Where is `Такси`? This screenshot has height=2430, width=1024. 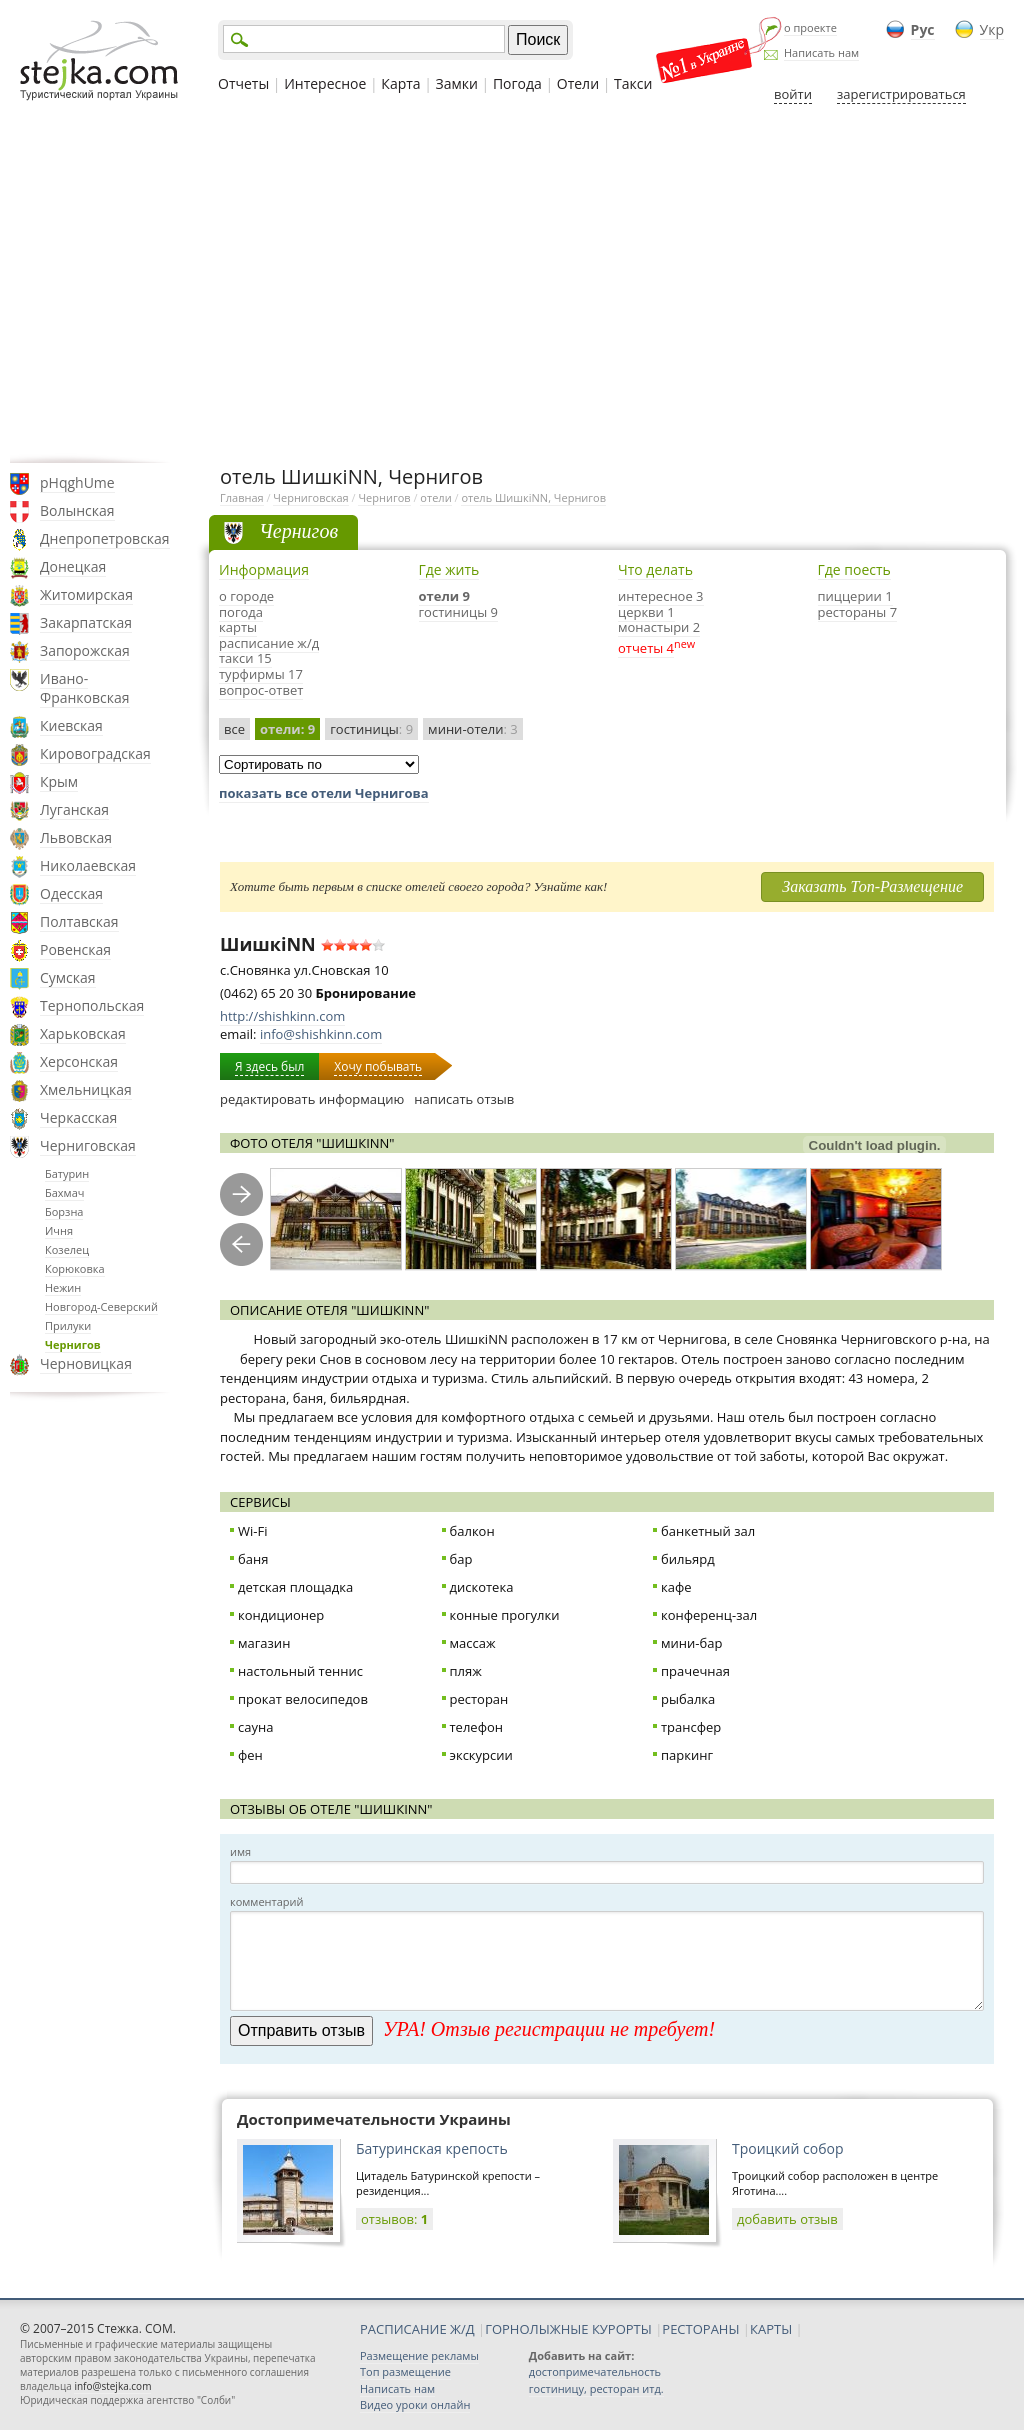 Такси is located at coordinates (633, 83).